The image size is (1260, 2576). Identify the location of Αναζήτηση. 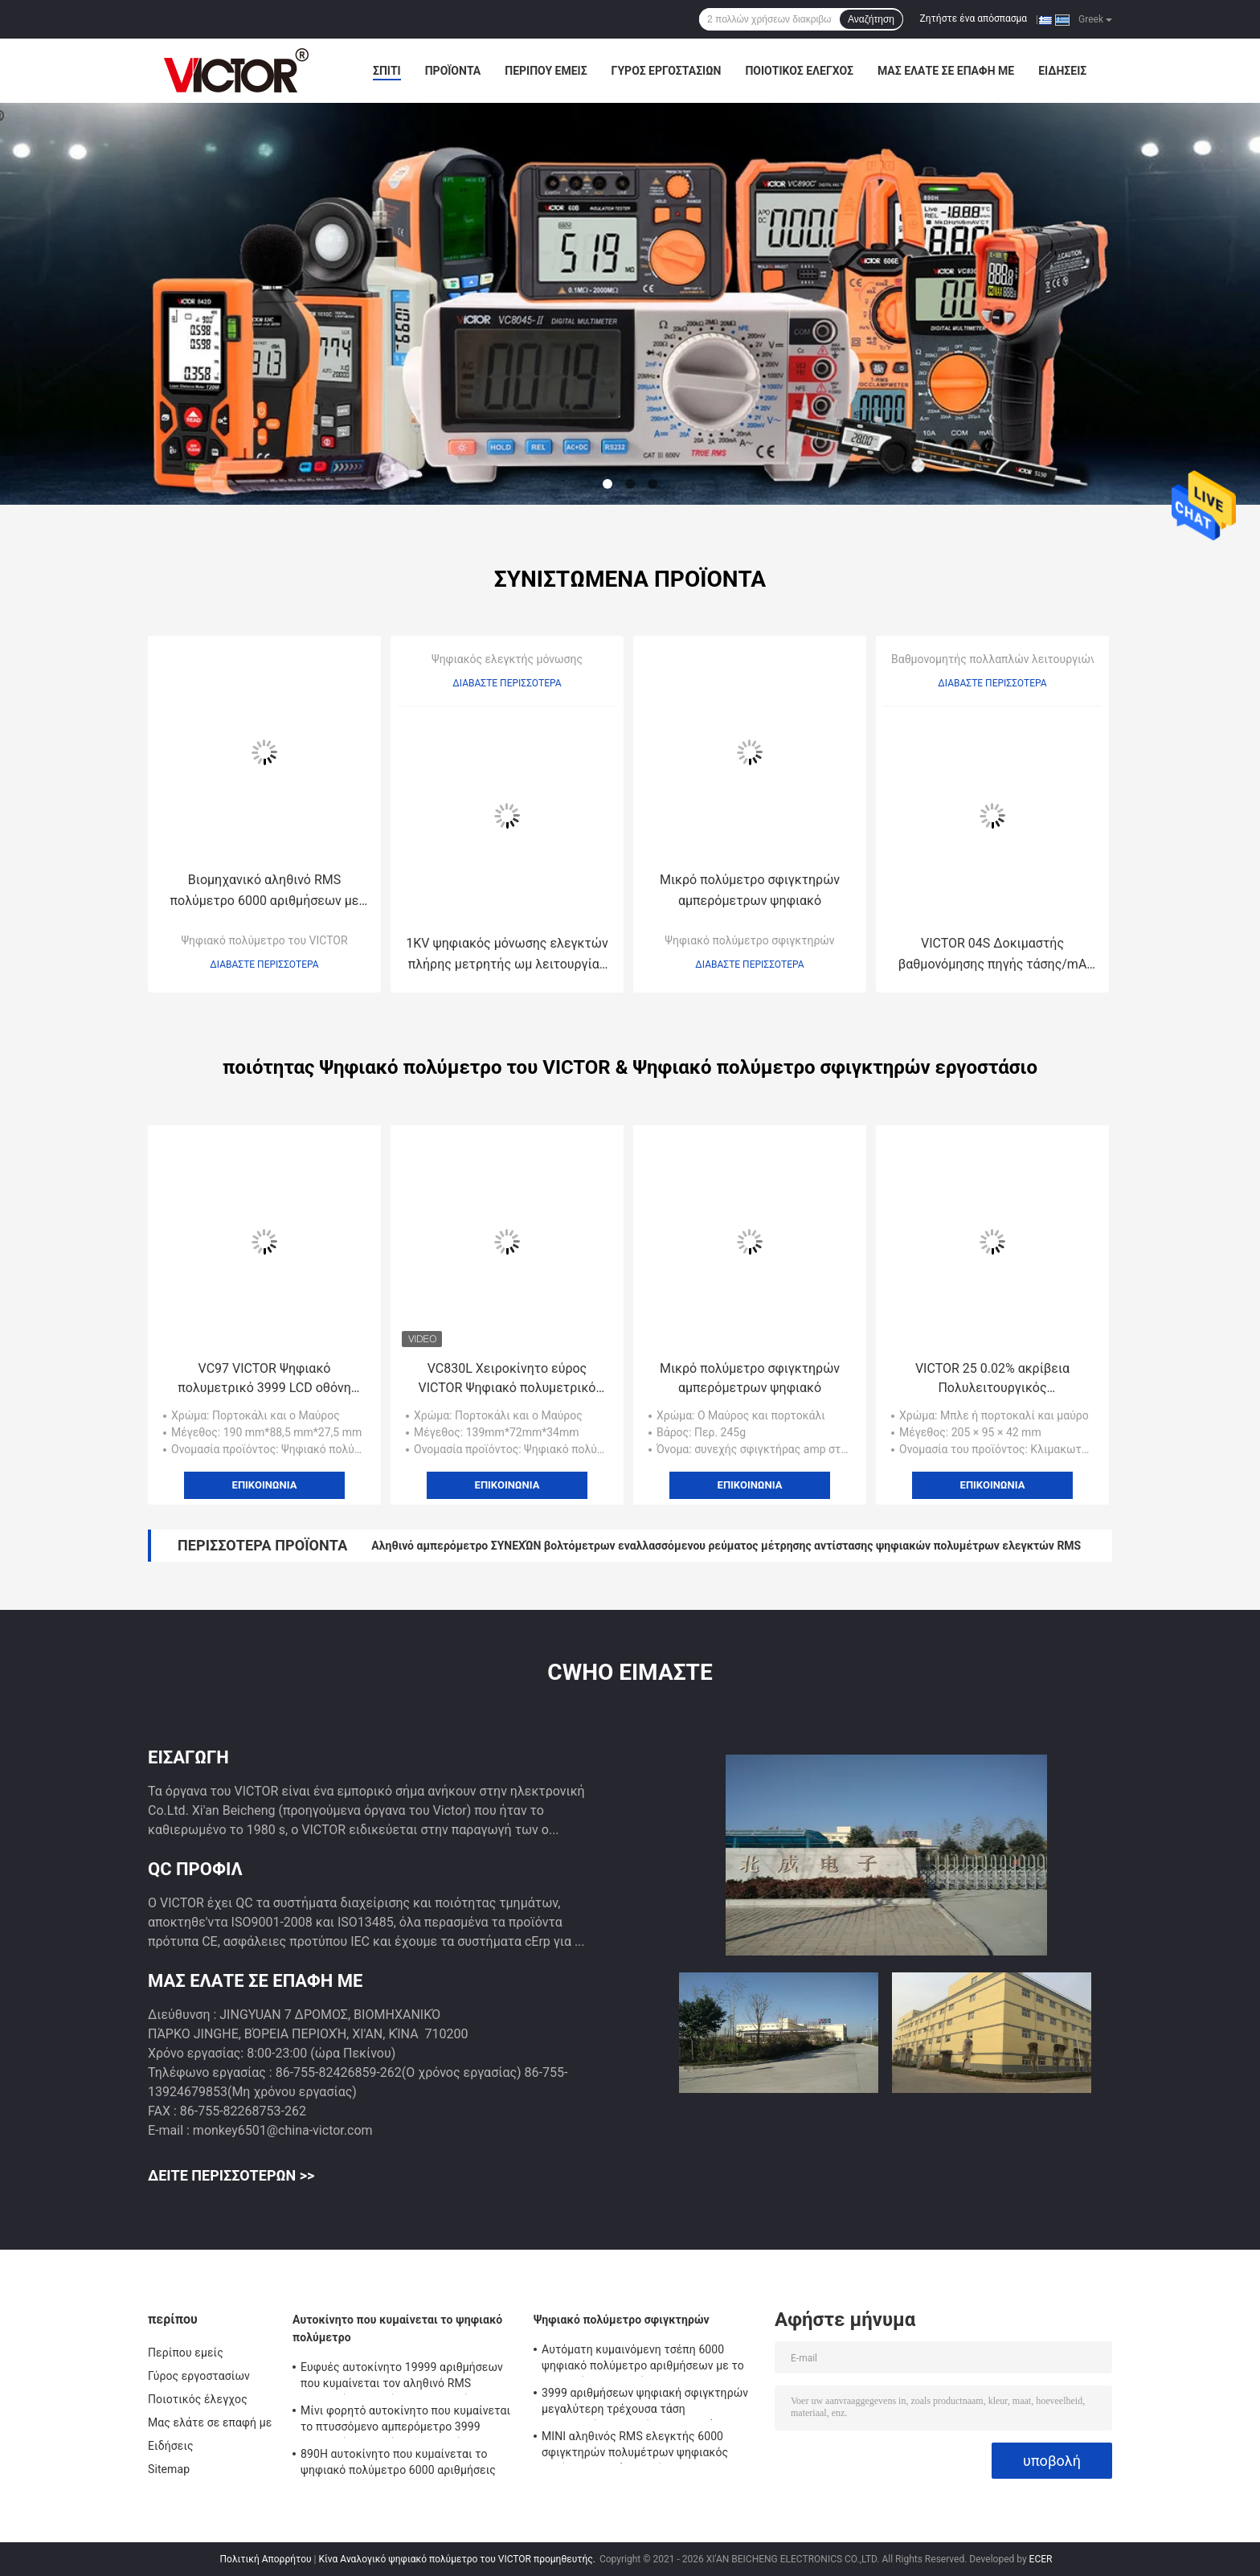
(871, 19).